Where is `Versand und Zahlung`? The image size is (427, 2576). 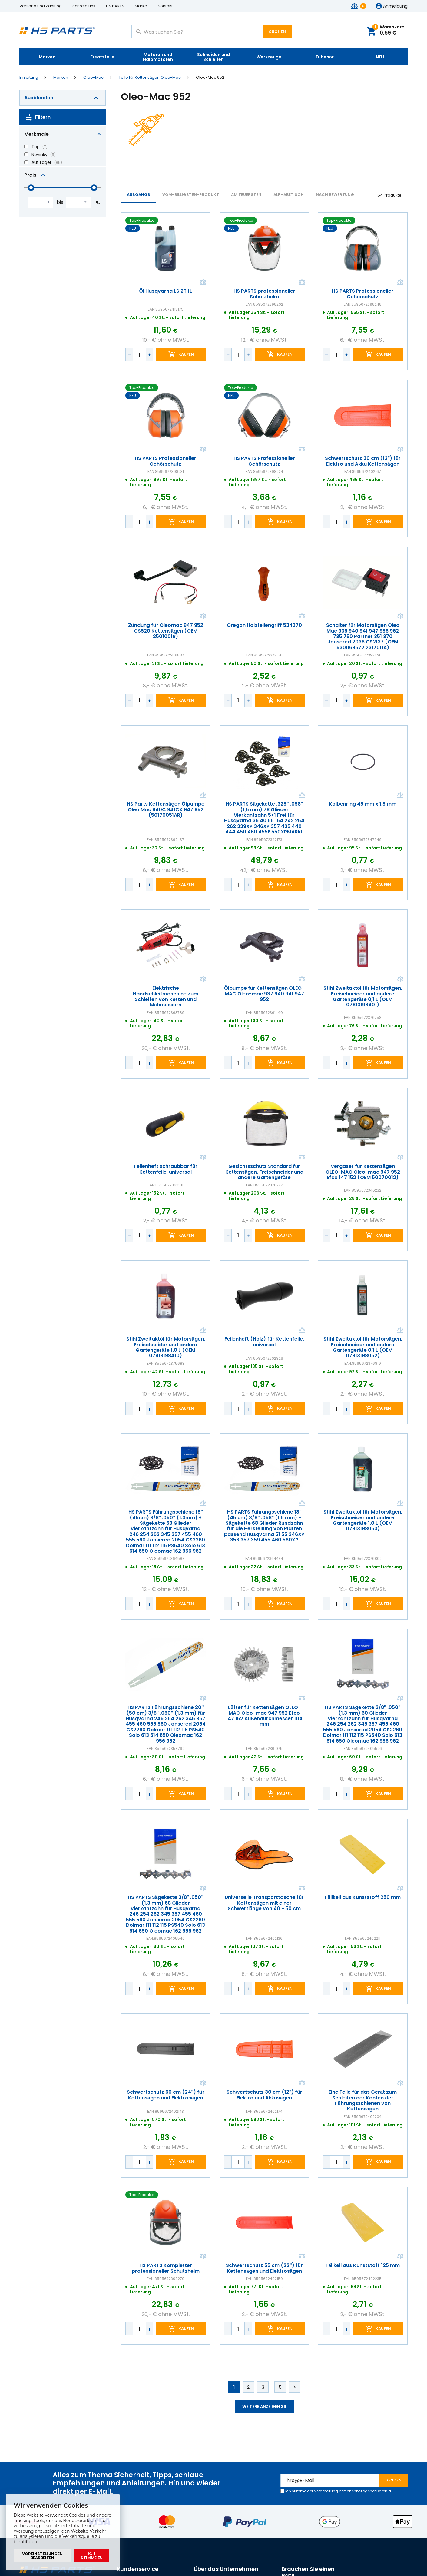
Versand und Zahlung is located at coordinates (40, 6).